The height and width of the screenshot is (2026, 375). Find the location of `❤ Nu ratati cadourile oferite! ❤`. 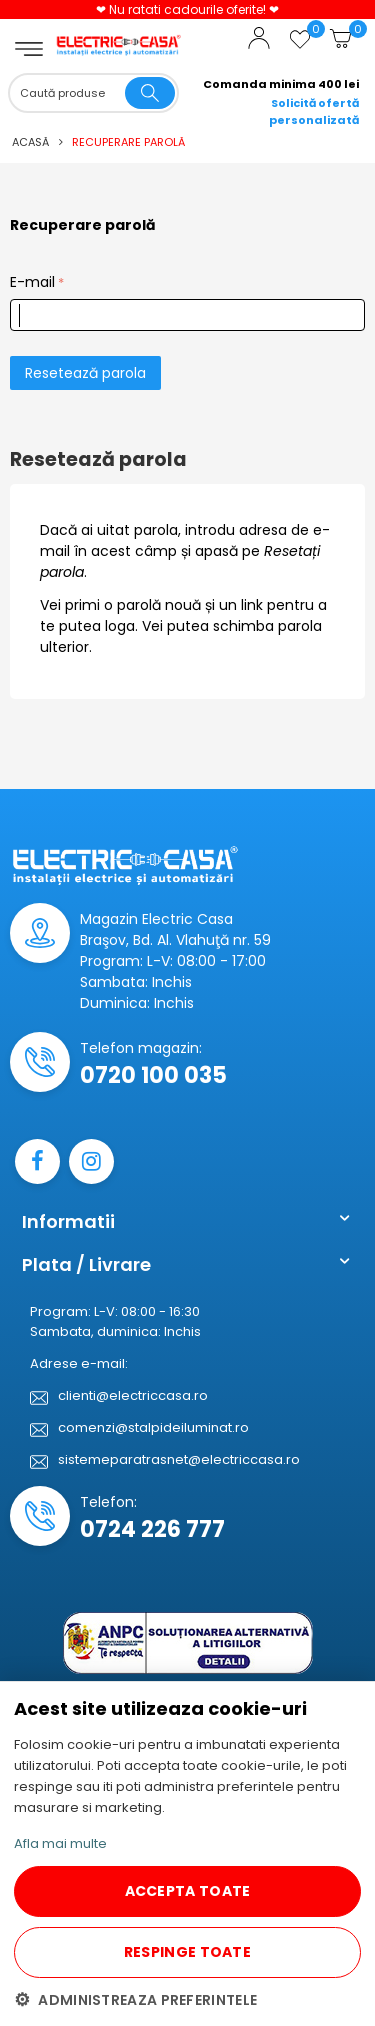

❤ Nu ratati cadourile oferite! ❤ is located at coordinates (187, 9).